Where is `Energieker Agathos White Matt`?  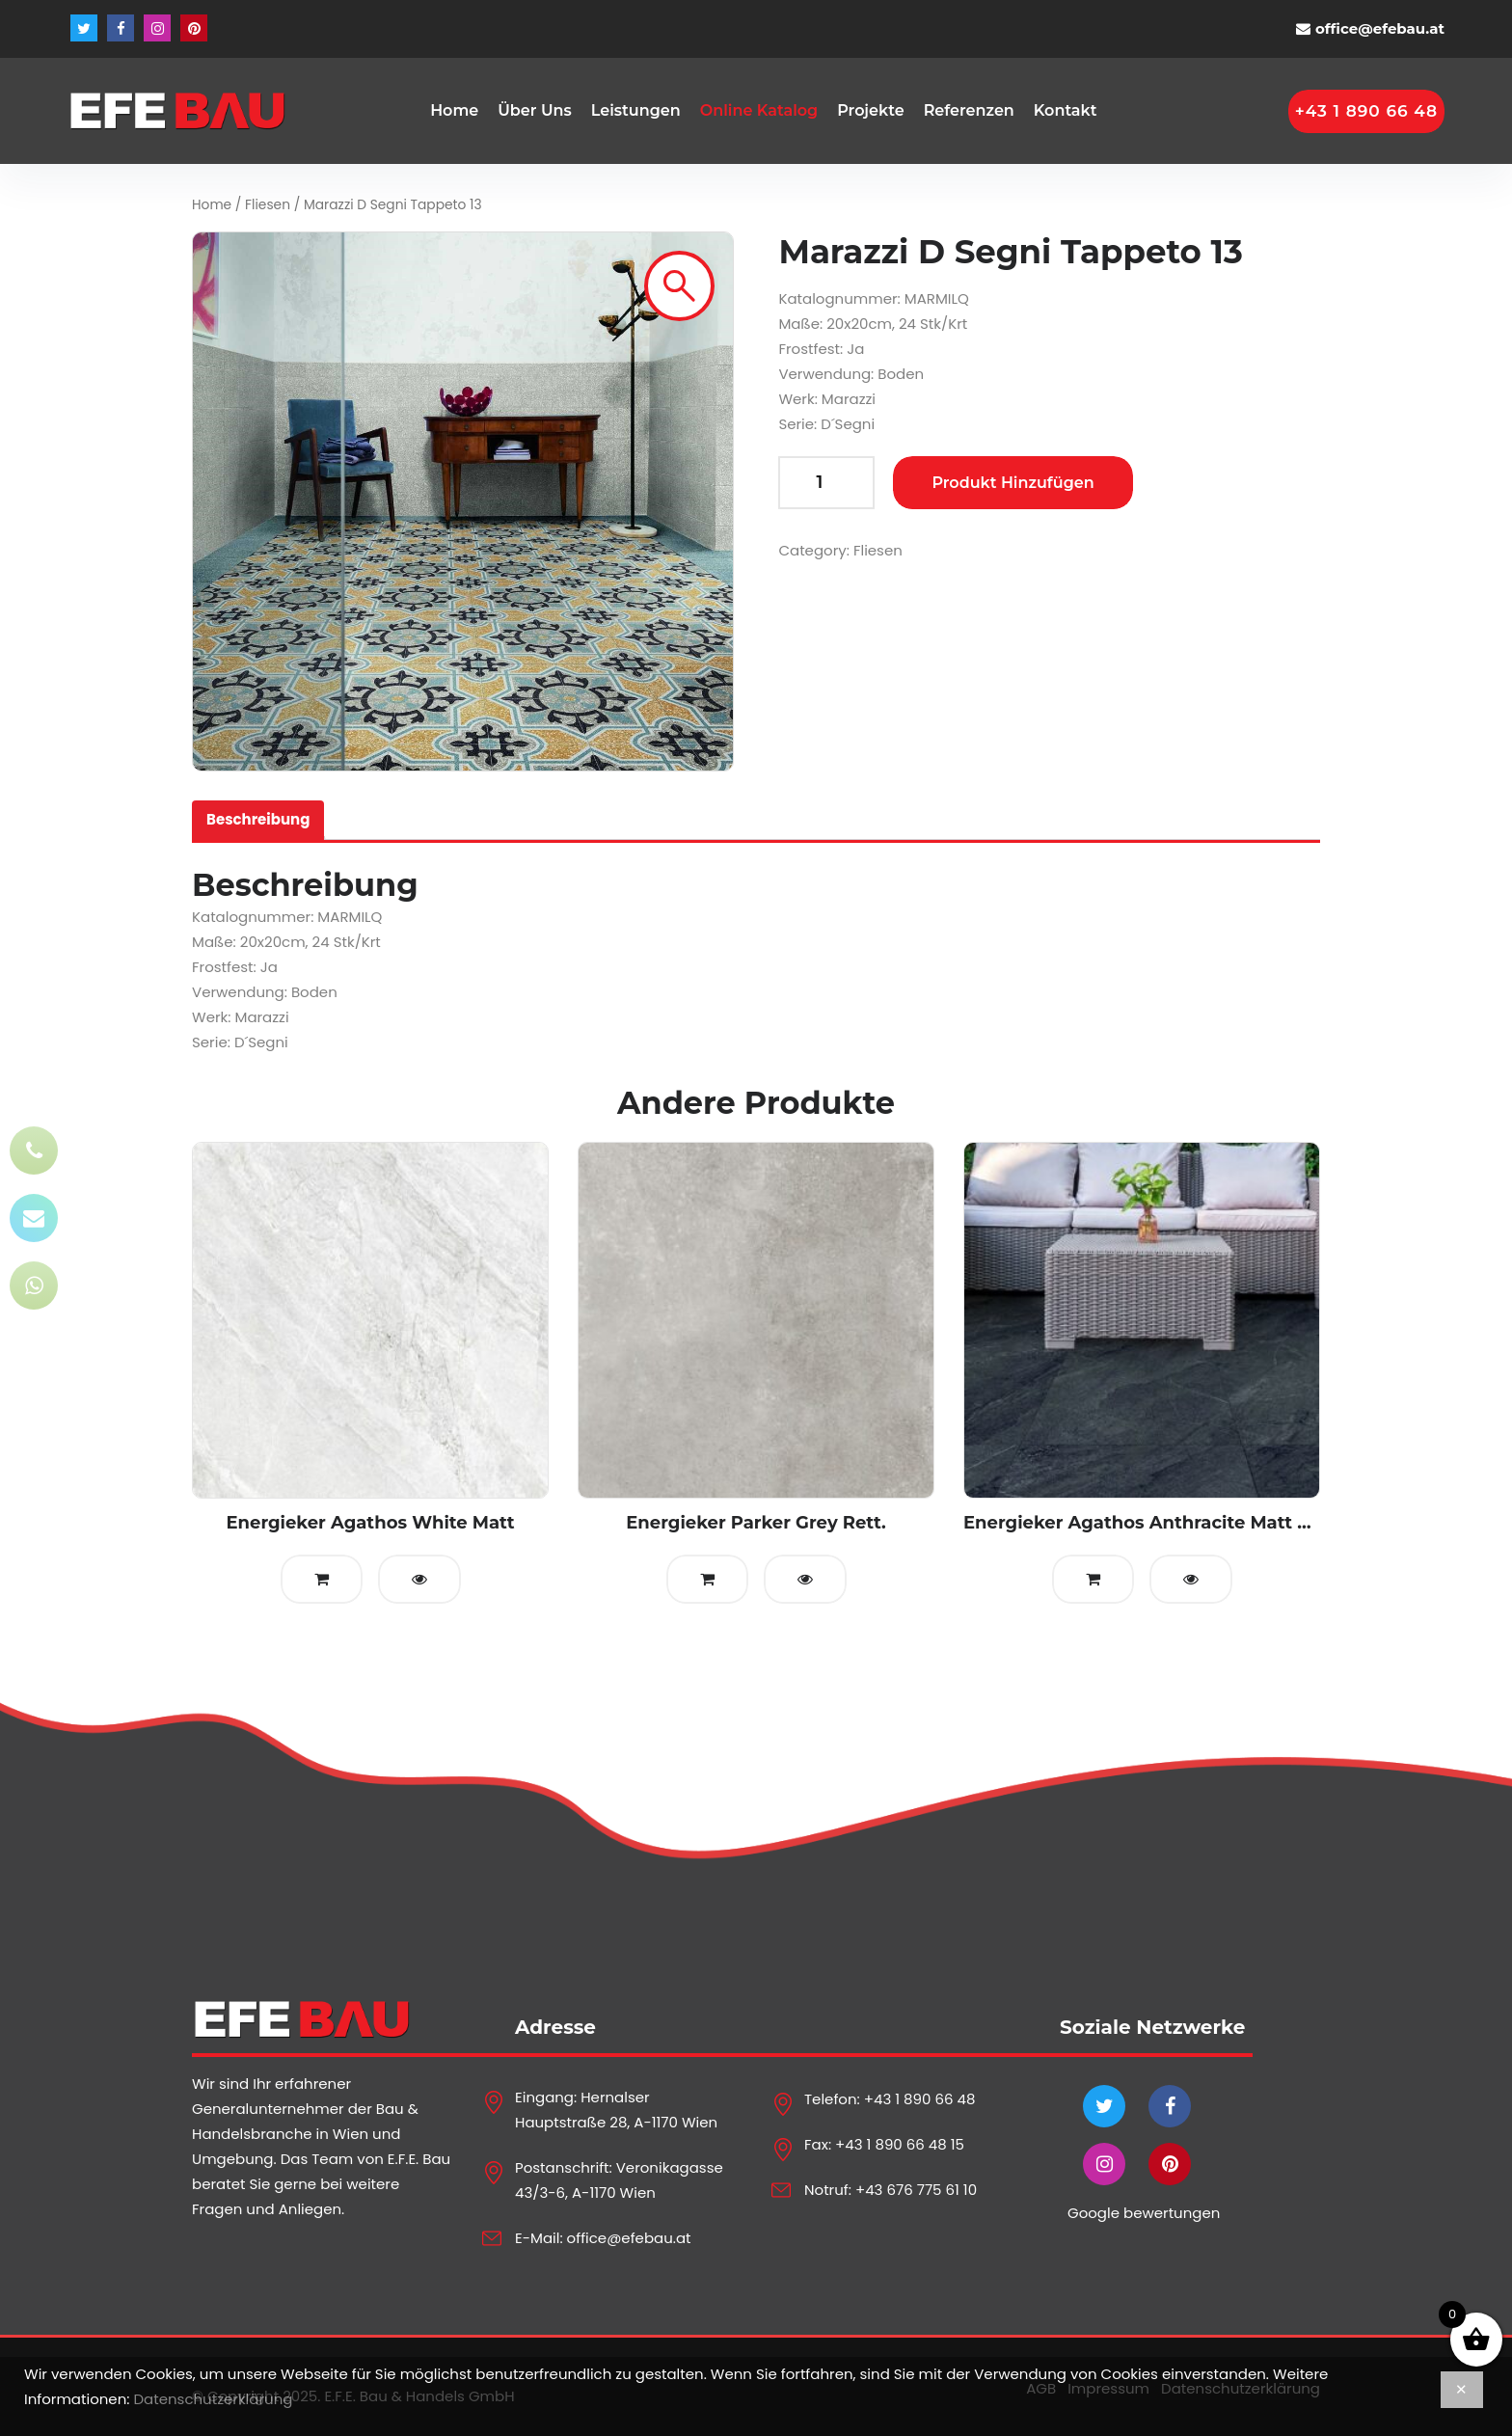 Energieker Agathos White Matt is located at coordinates (370, 1522).